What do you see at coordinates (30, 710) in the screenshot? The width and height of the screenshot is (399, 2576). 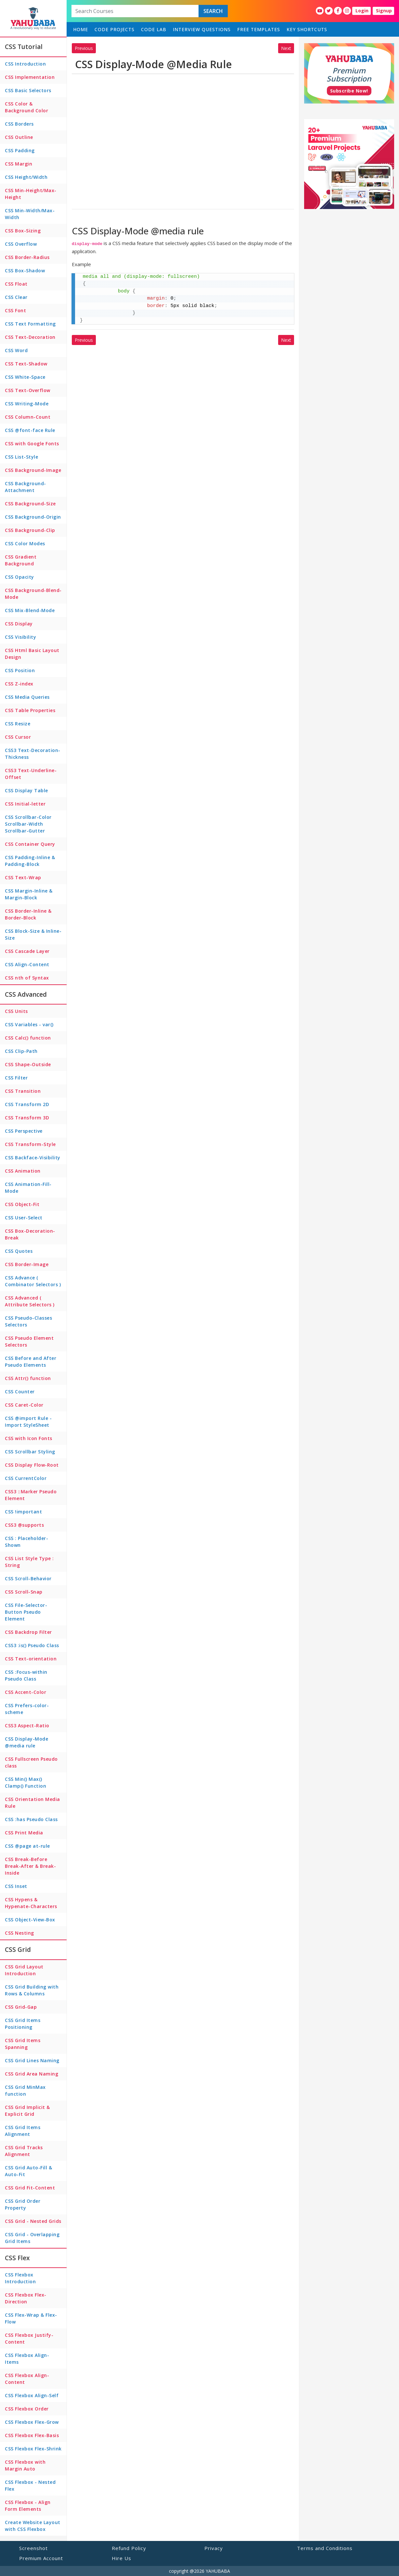 I see `CSS Table Properties` at bounding box center [30, 710].